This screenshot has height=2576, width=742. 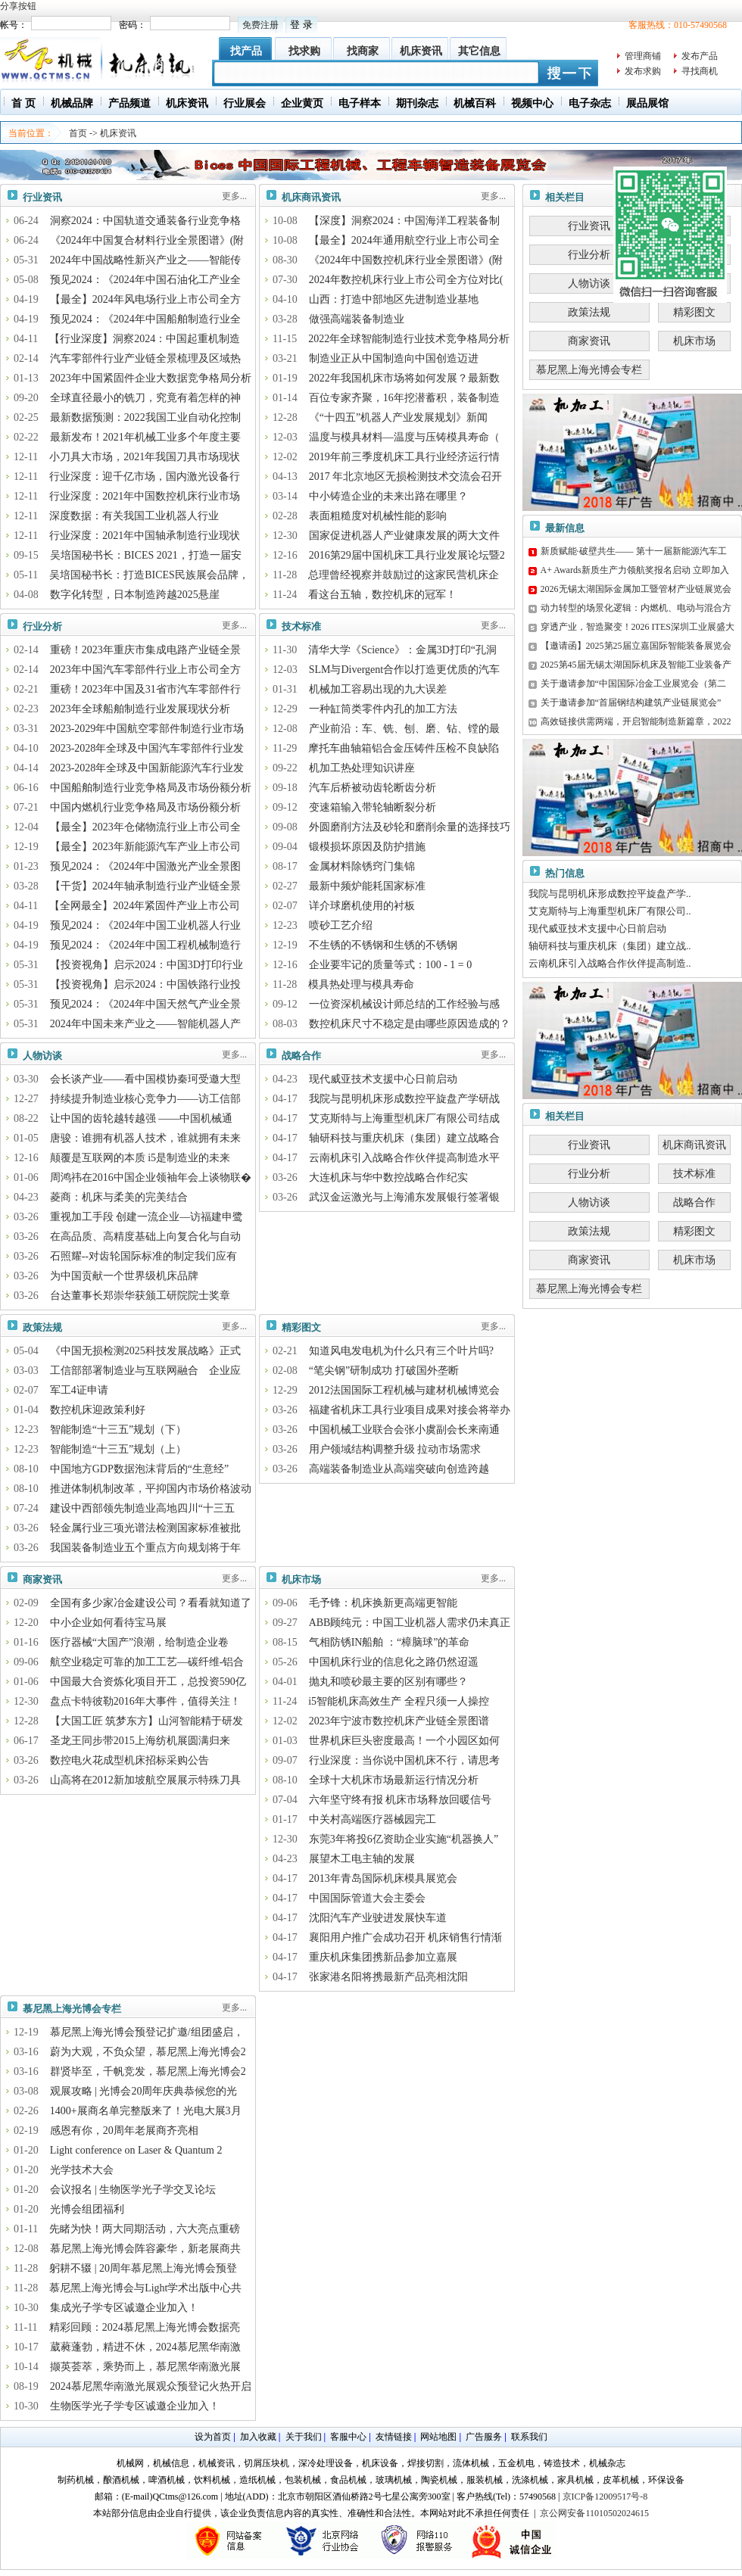 What do you see at coordinates (140, 1295) in the screenshot?
I see `台达董事长郑崇华获颁工研院院士奖章` at bounding box center [140, 1295].